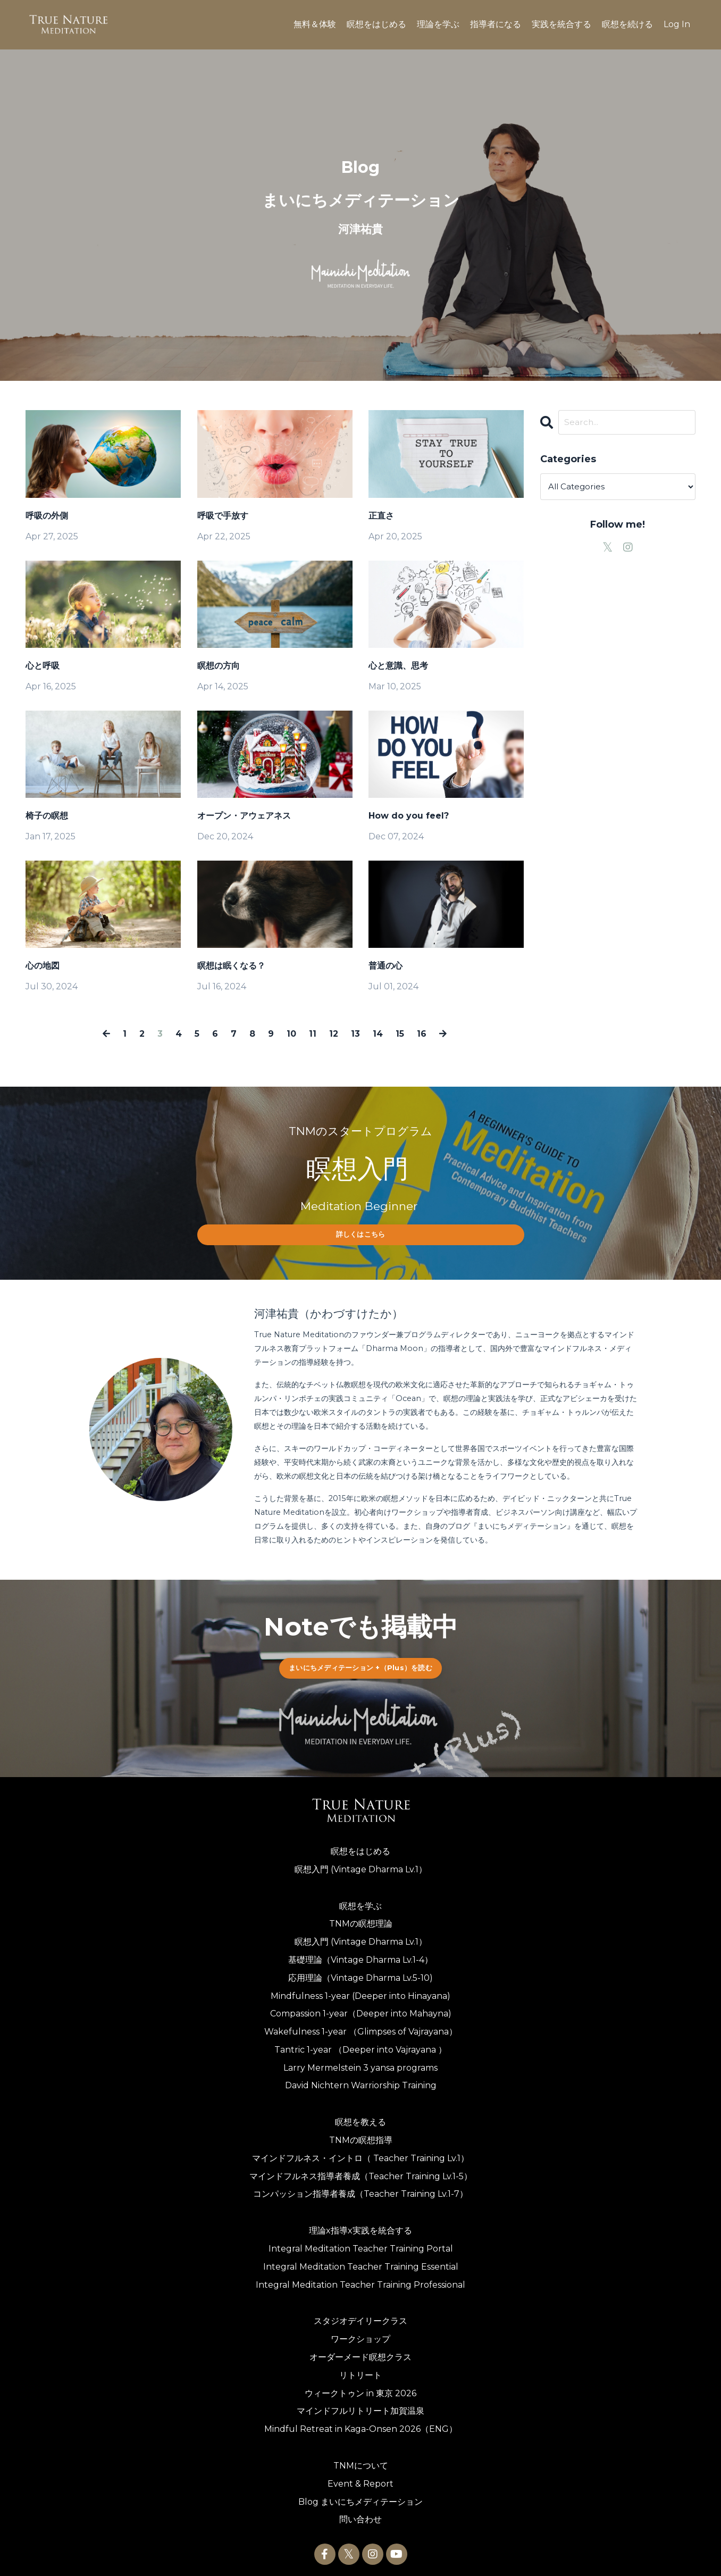  Describe the element at coordinates (398, 666) in the screenshot. I see `心と意識、思考` at that location.